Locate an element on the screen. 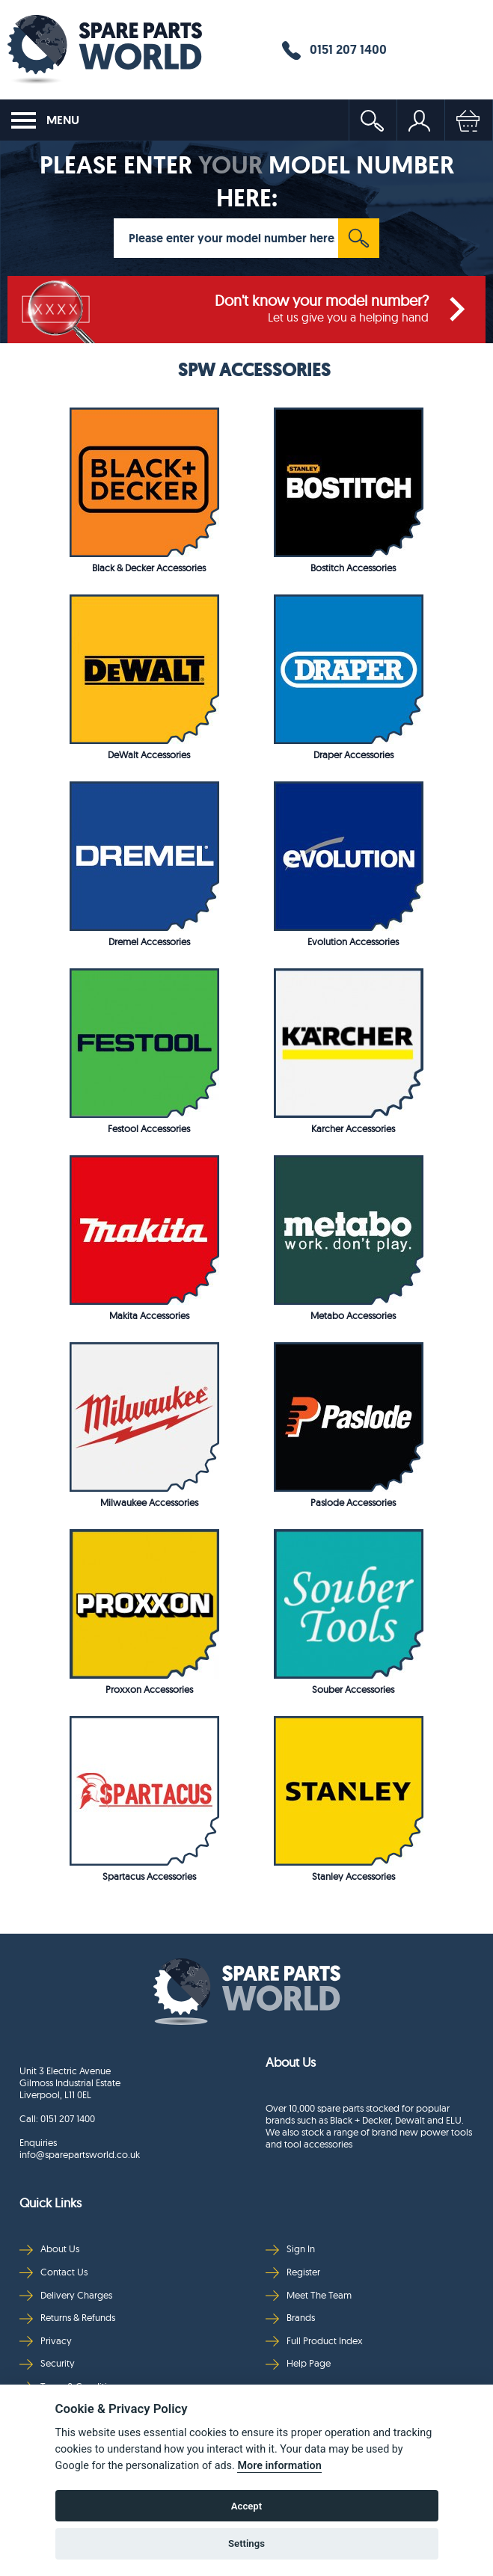  MENU is located at coordinates (45, 120).